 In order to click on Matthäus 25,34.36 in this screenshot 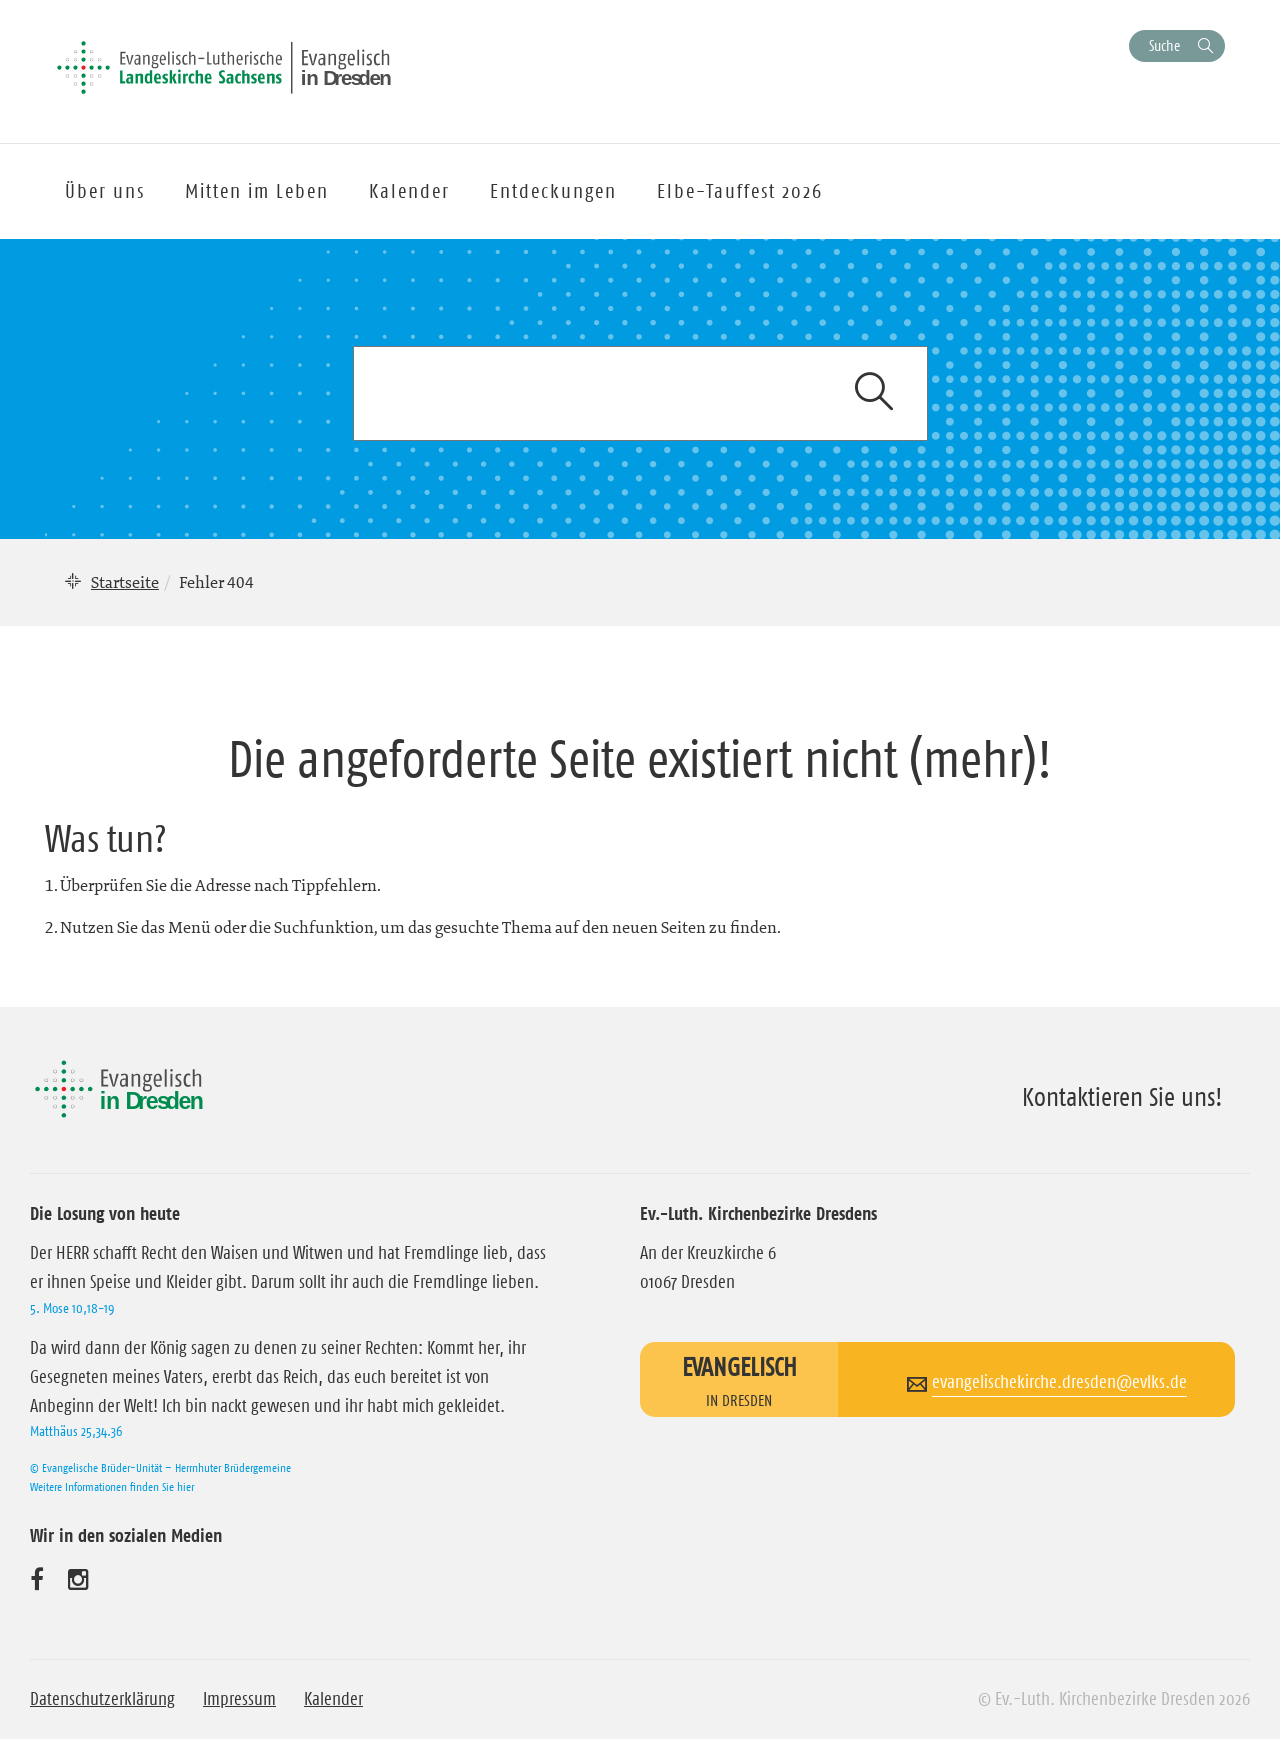, I will do `click(76, 1431)`.